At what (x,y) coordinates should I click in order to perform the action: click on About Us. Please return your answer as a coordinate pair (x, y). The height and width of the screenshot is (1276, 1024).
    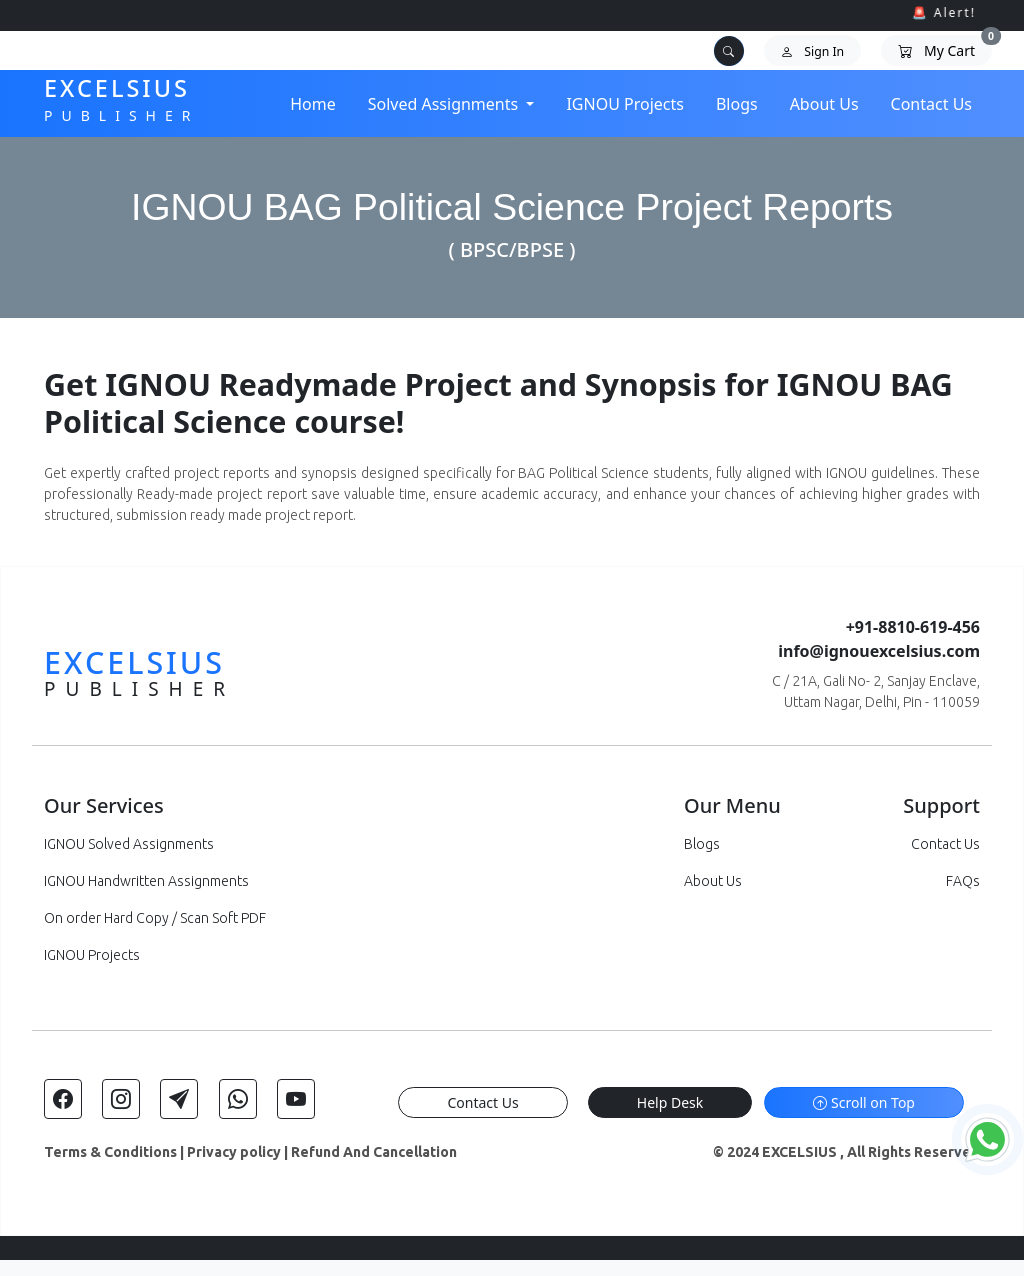
    Looking at the image, I should click on (824, 104).